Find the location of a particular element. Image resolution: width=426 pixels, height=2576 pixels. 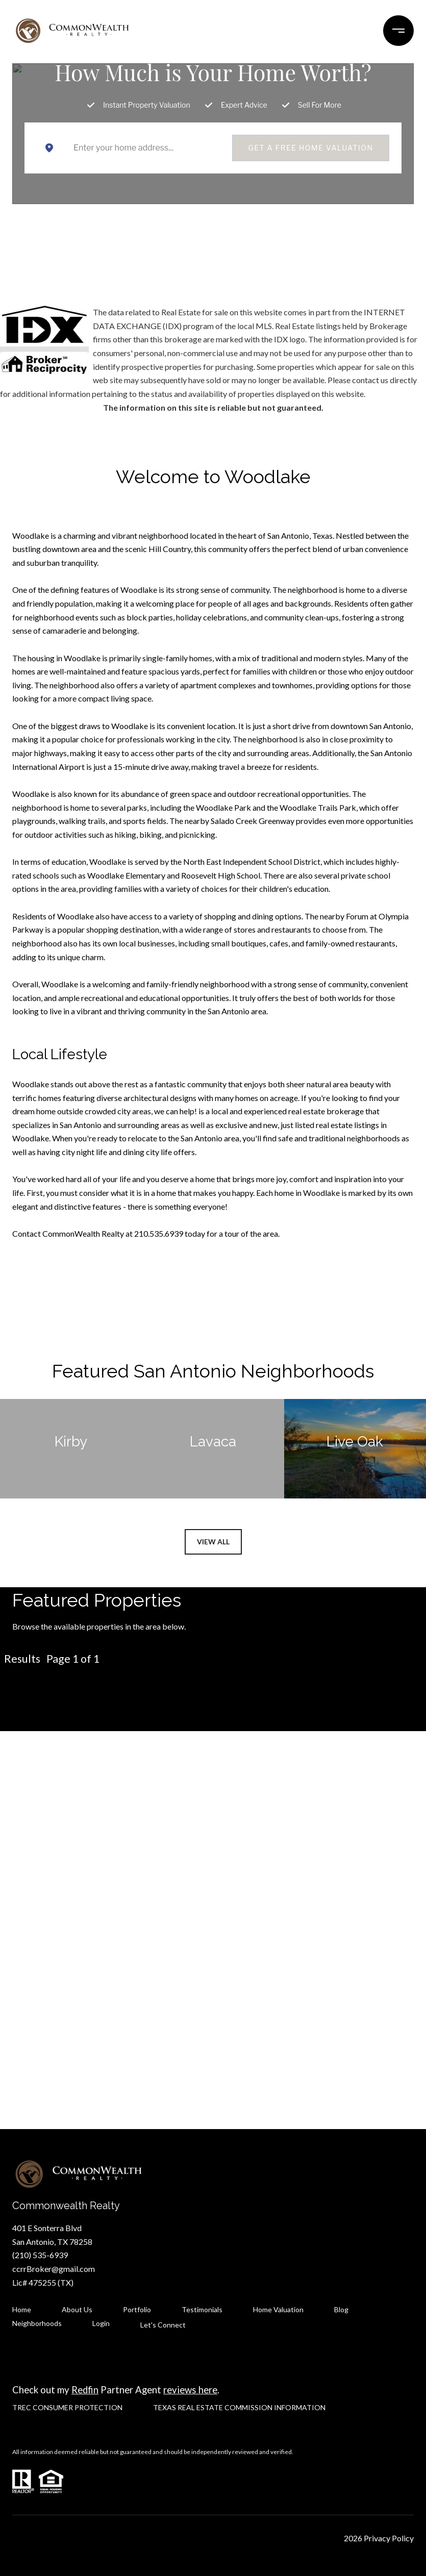

About Us is located at coordinates (77, 2309).